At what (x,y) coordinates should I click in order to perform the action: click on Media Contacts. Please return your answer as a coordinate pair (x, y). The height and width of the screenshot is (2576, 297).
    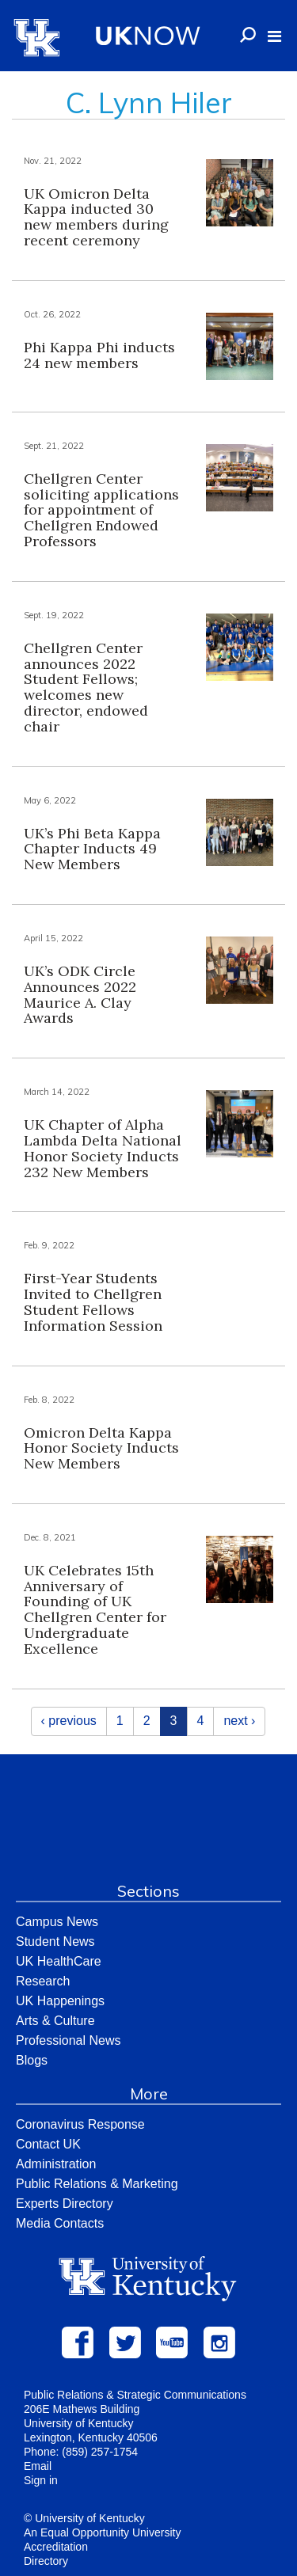
    Looking at the image, I should click on (60, 2223).